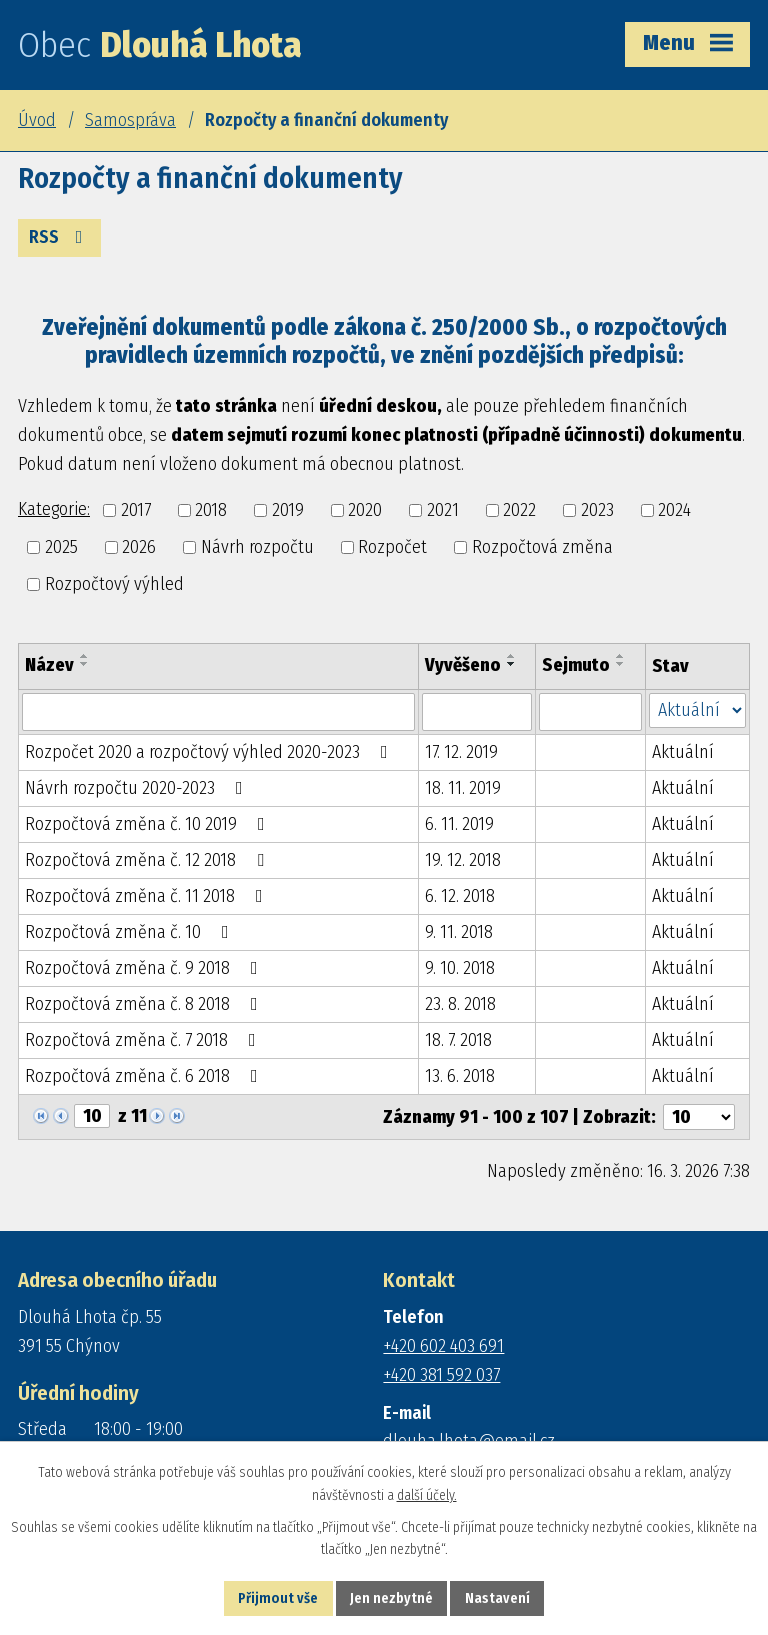 This screenshot has height=1635, width=768. What do you see at coordinates (590, 712) in the screenshot?
I see `[Filtrovat podle Sejmuto]` at bounding box center [590, 712].